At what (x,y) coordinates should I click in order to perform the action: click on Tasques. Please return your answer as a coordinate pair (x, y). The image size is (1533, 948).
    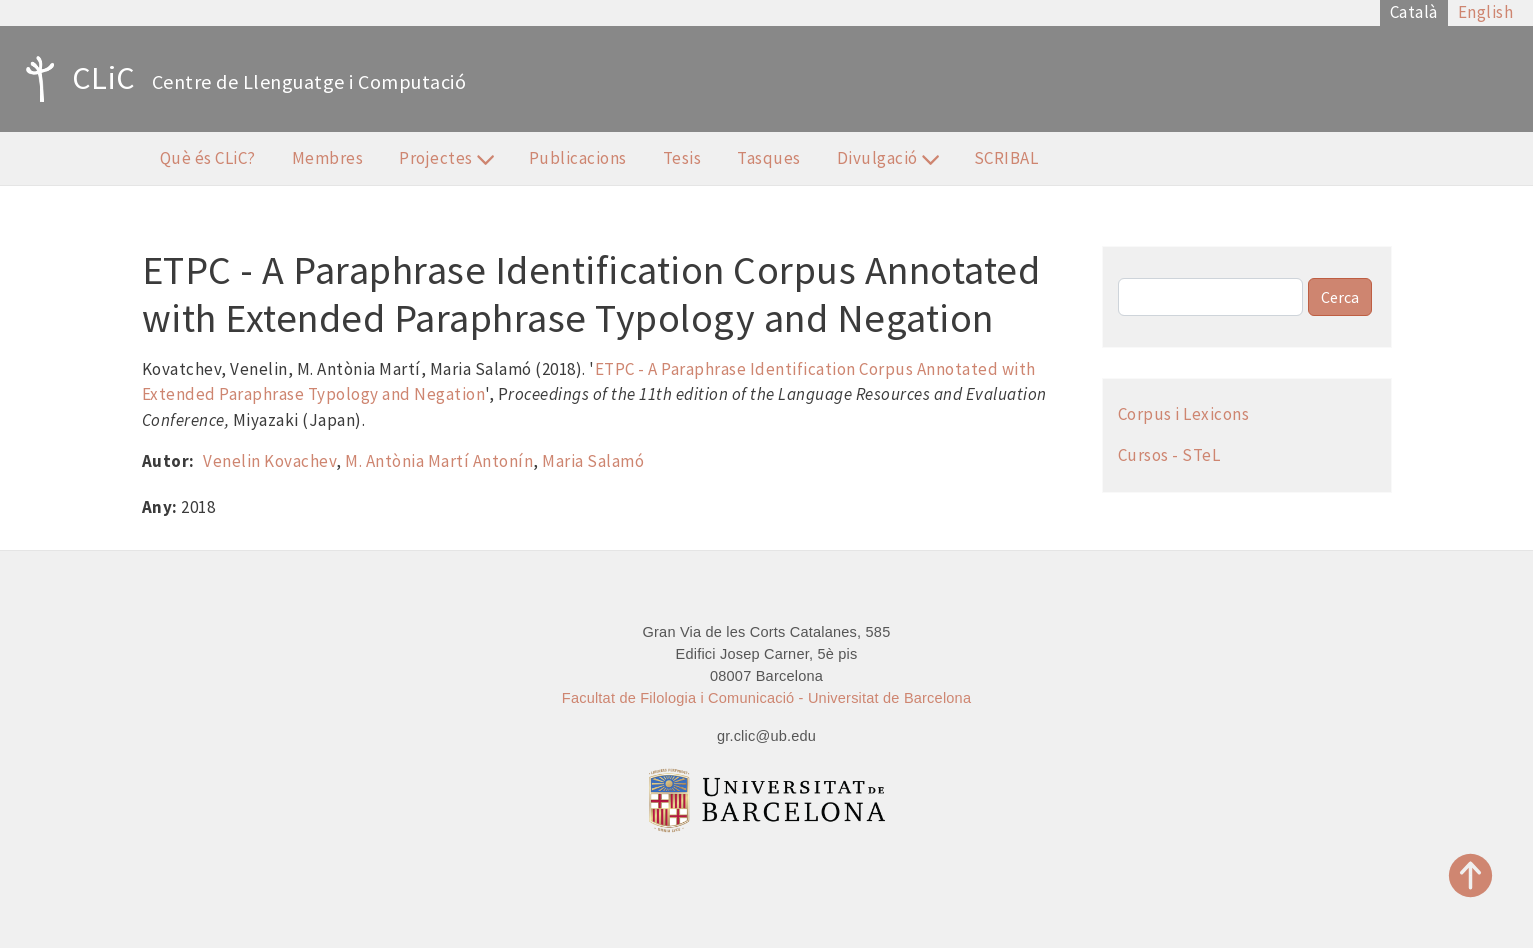
    Looking at the image, I should click on (769, 158).